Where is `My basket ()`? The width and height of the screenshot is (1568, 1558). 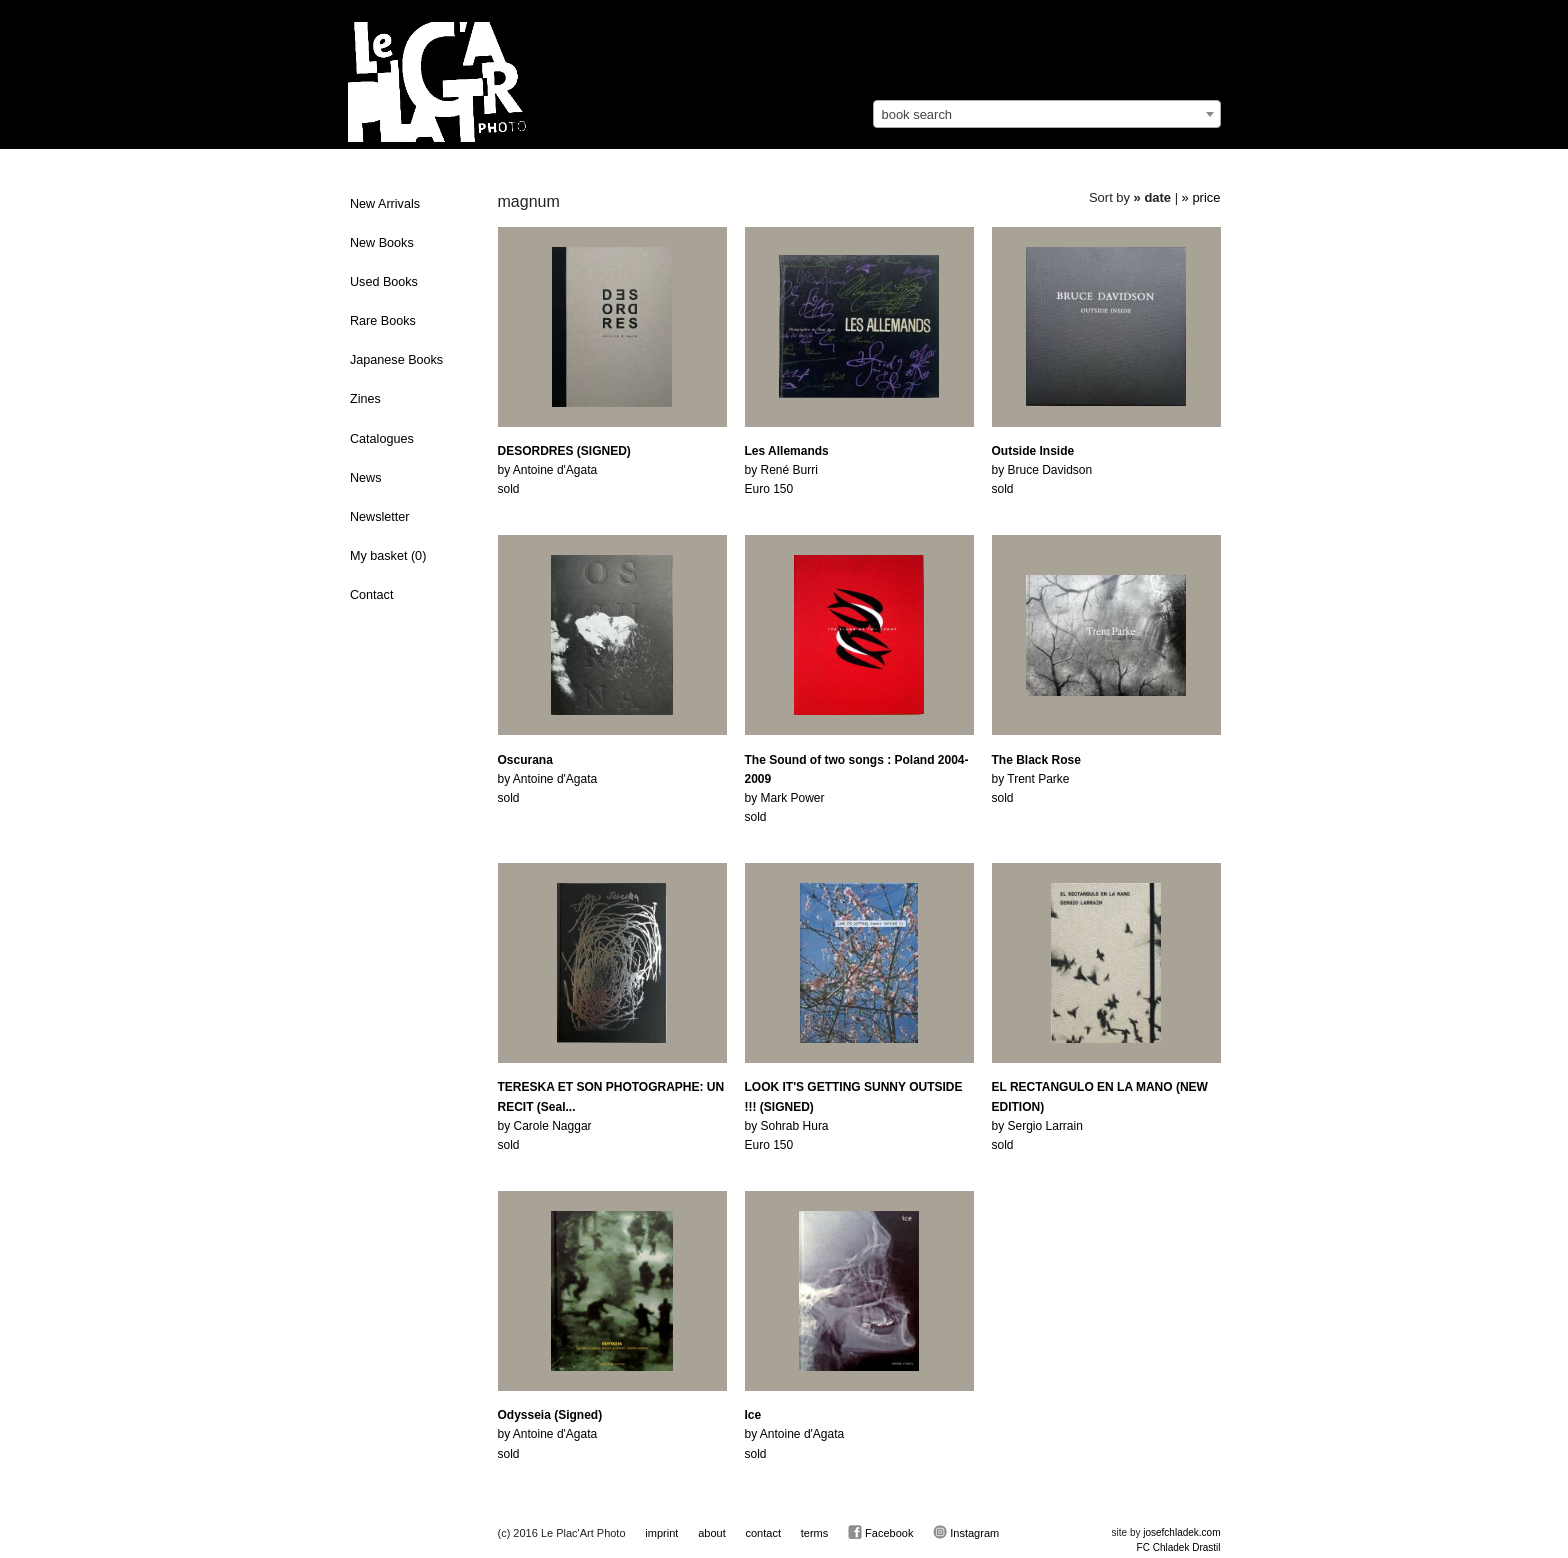
My basket () is located at coordinates (388, 556).